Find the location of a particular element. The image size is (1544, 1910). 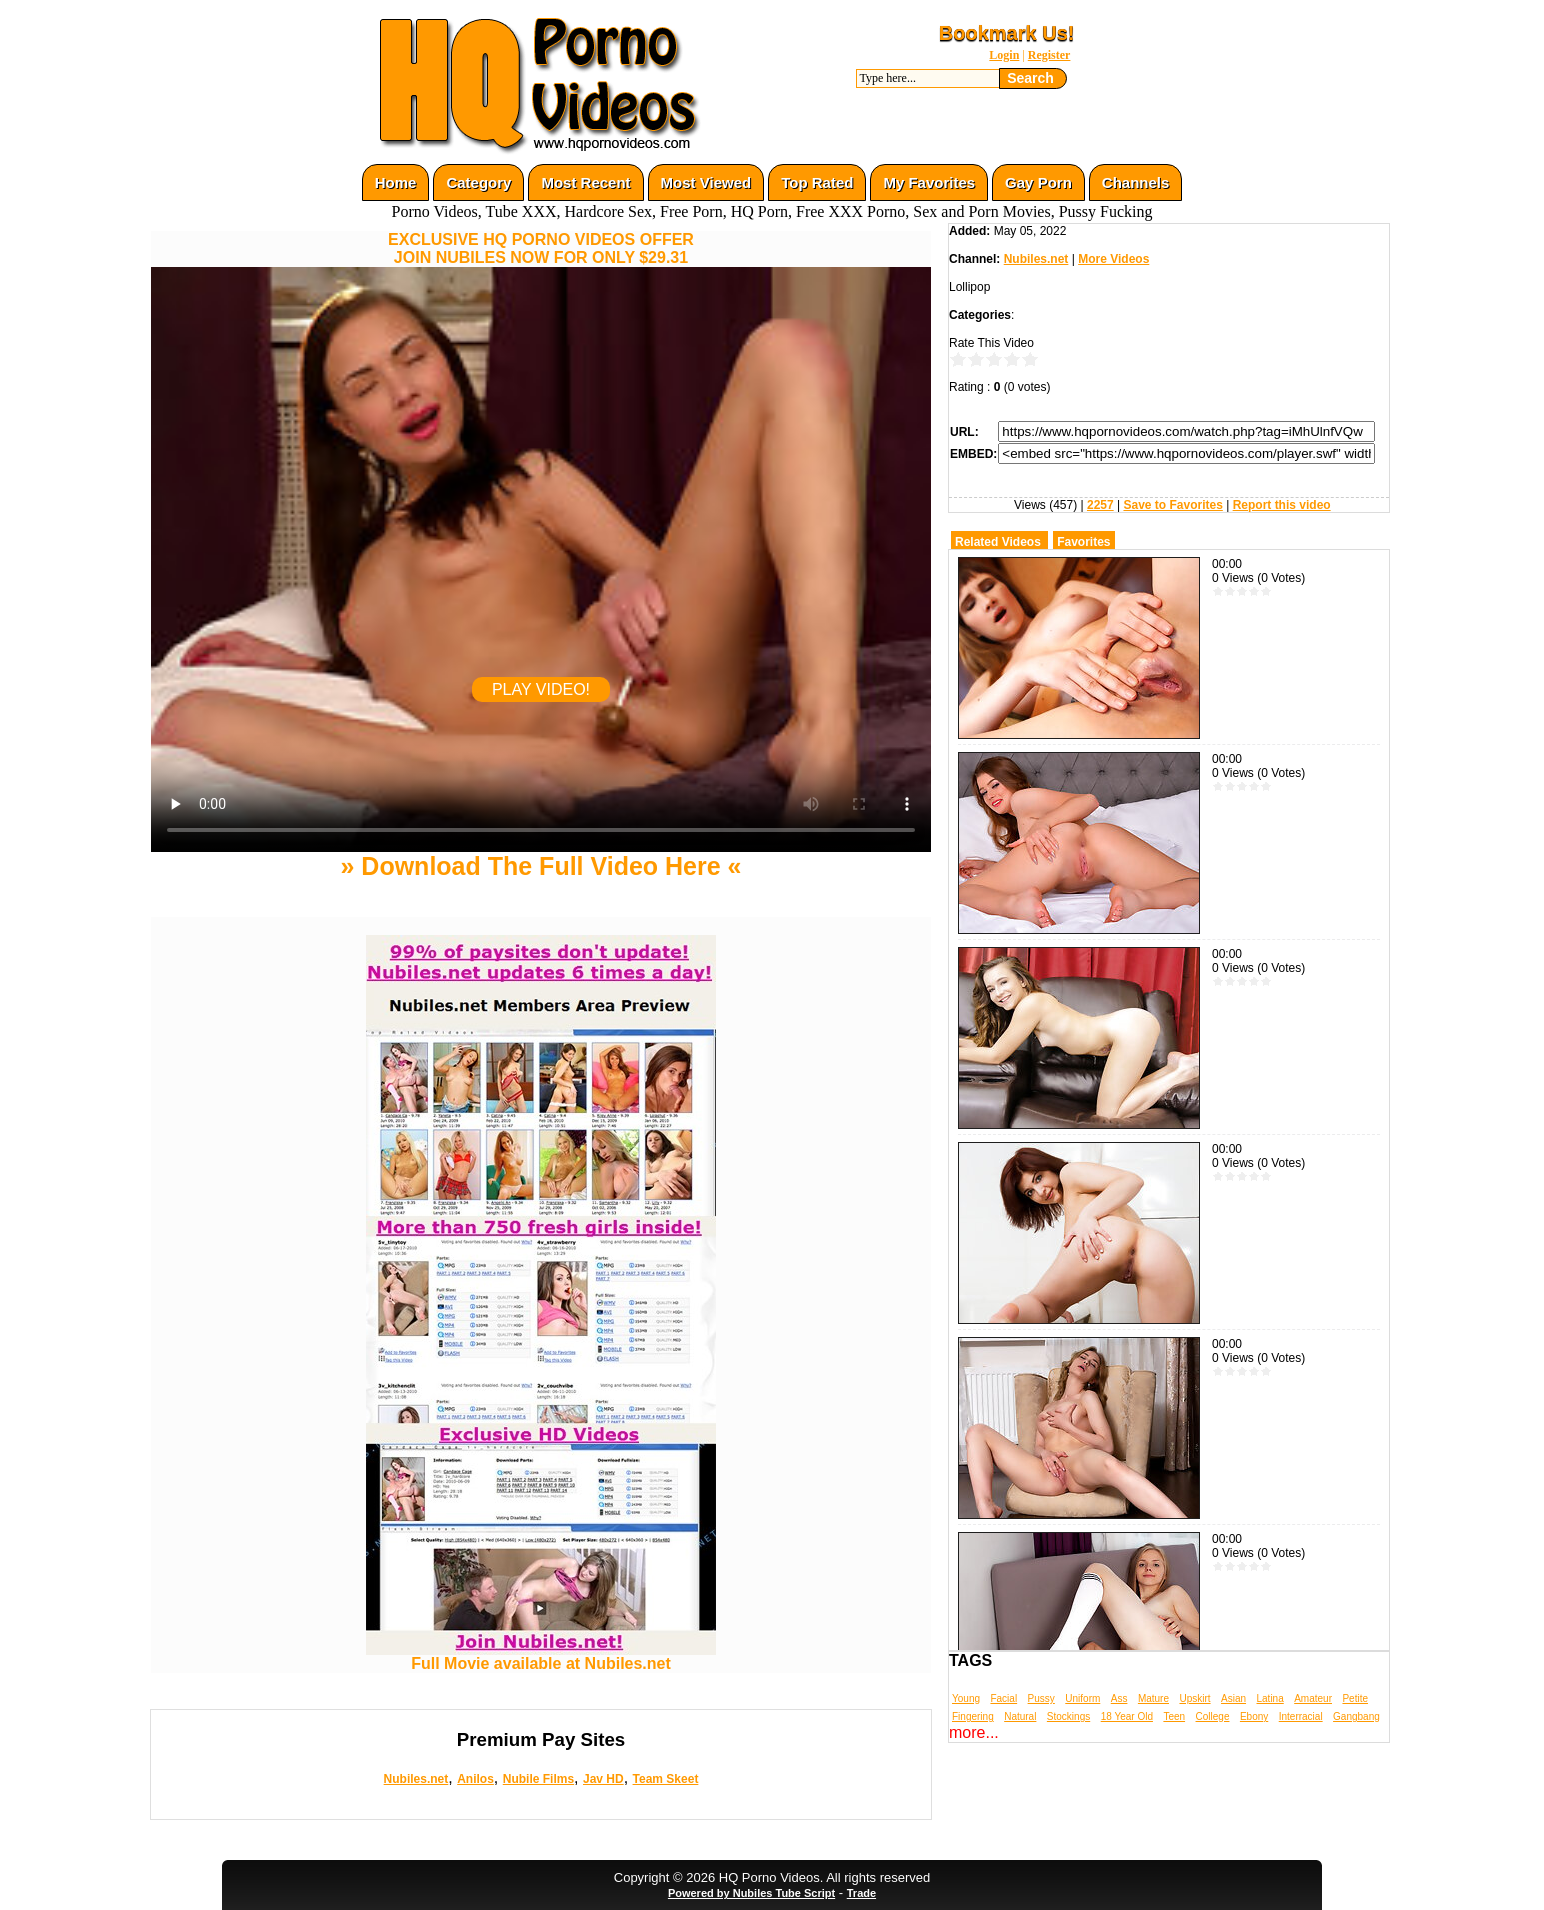

Top Rated is located at coordinates (817, 182).